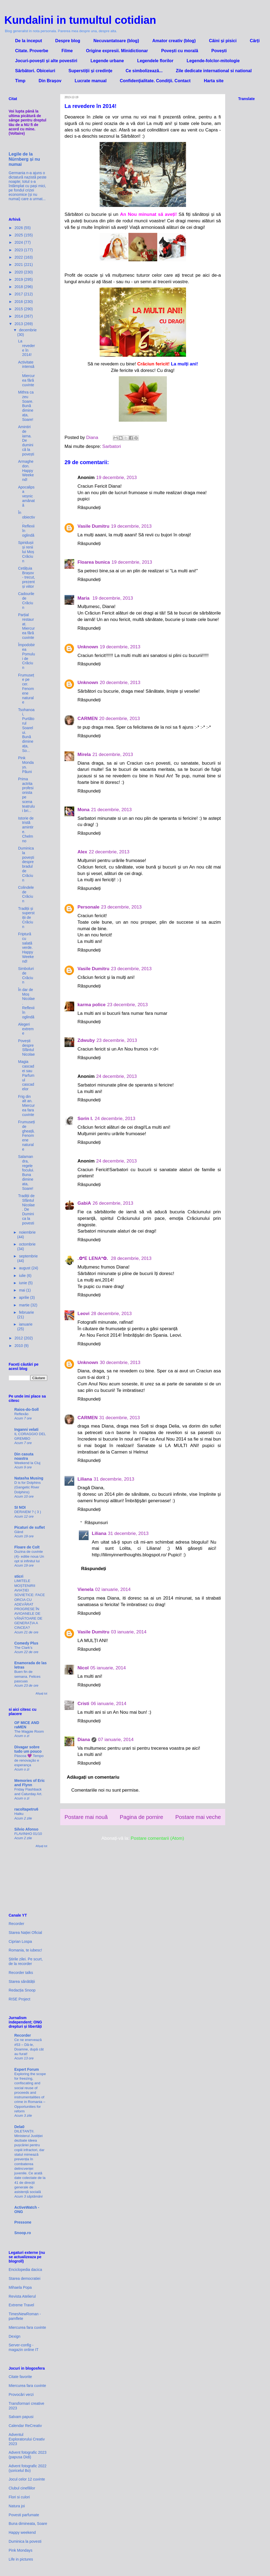  What do you see at coordinates (19, 316) in the screenshot?
I see `2014` at bounding box center [19, 316].